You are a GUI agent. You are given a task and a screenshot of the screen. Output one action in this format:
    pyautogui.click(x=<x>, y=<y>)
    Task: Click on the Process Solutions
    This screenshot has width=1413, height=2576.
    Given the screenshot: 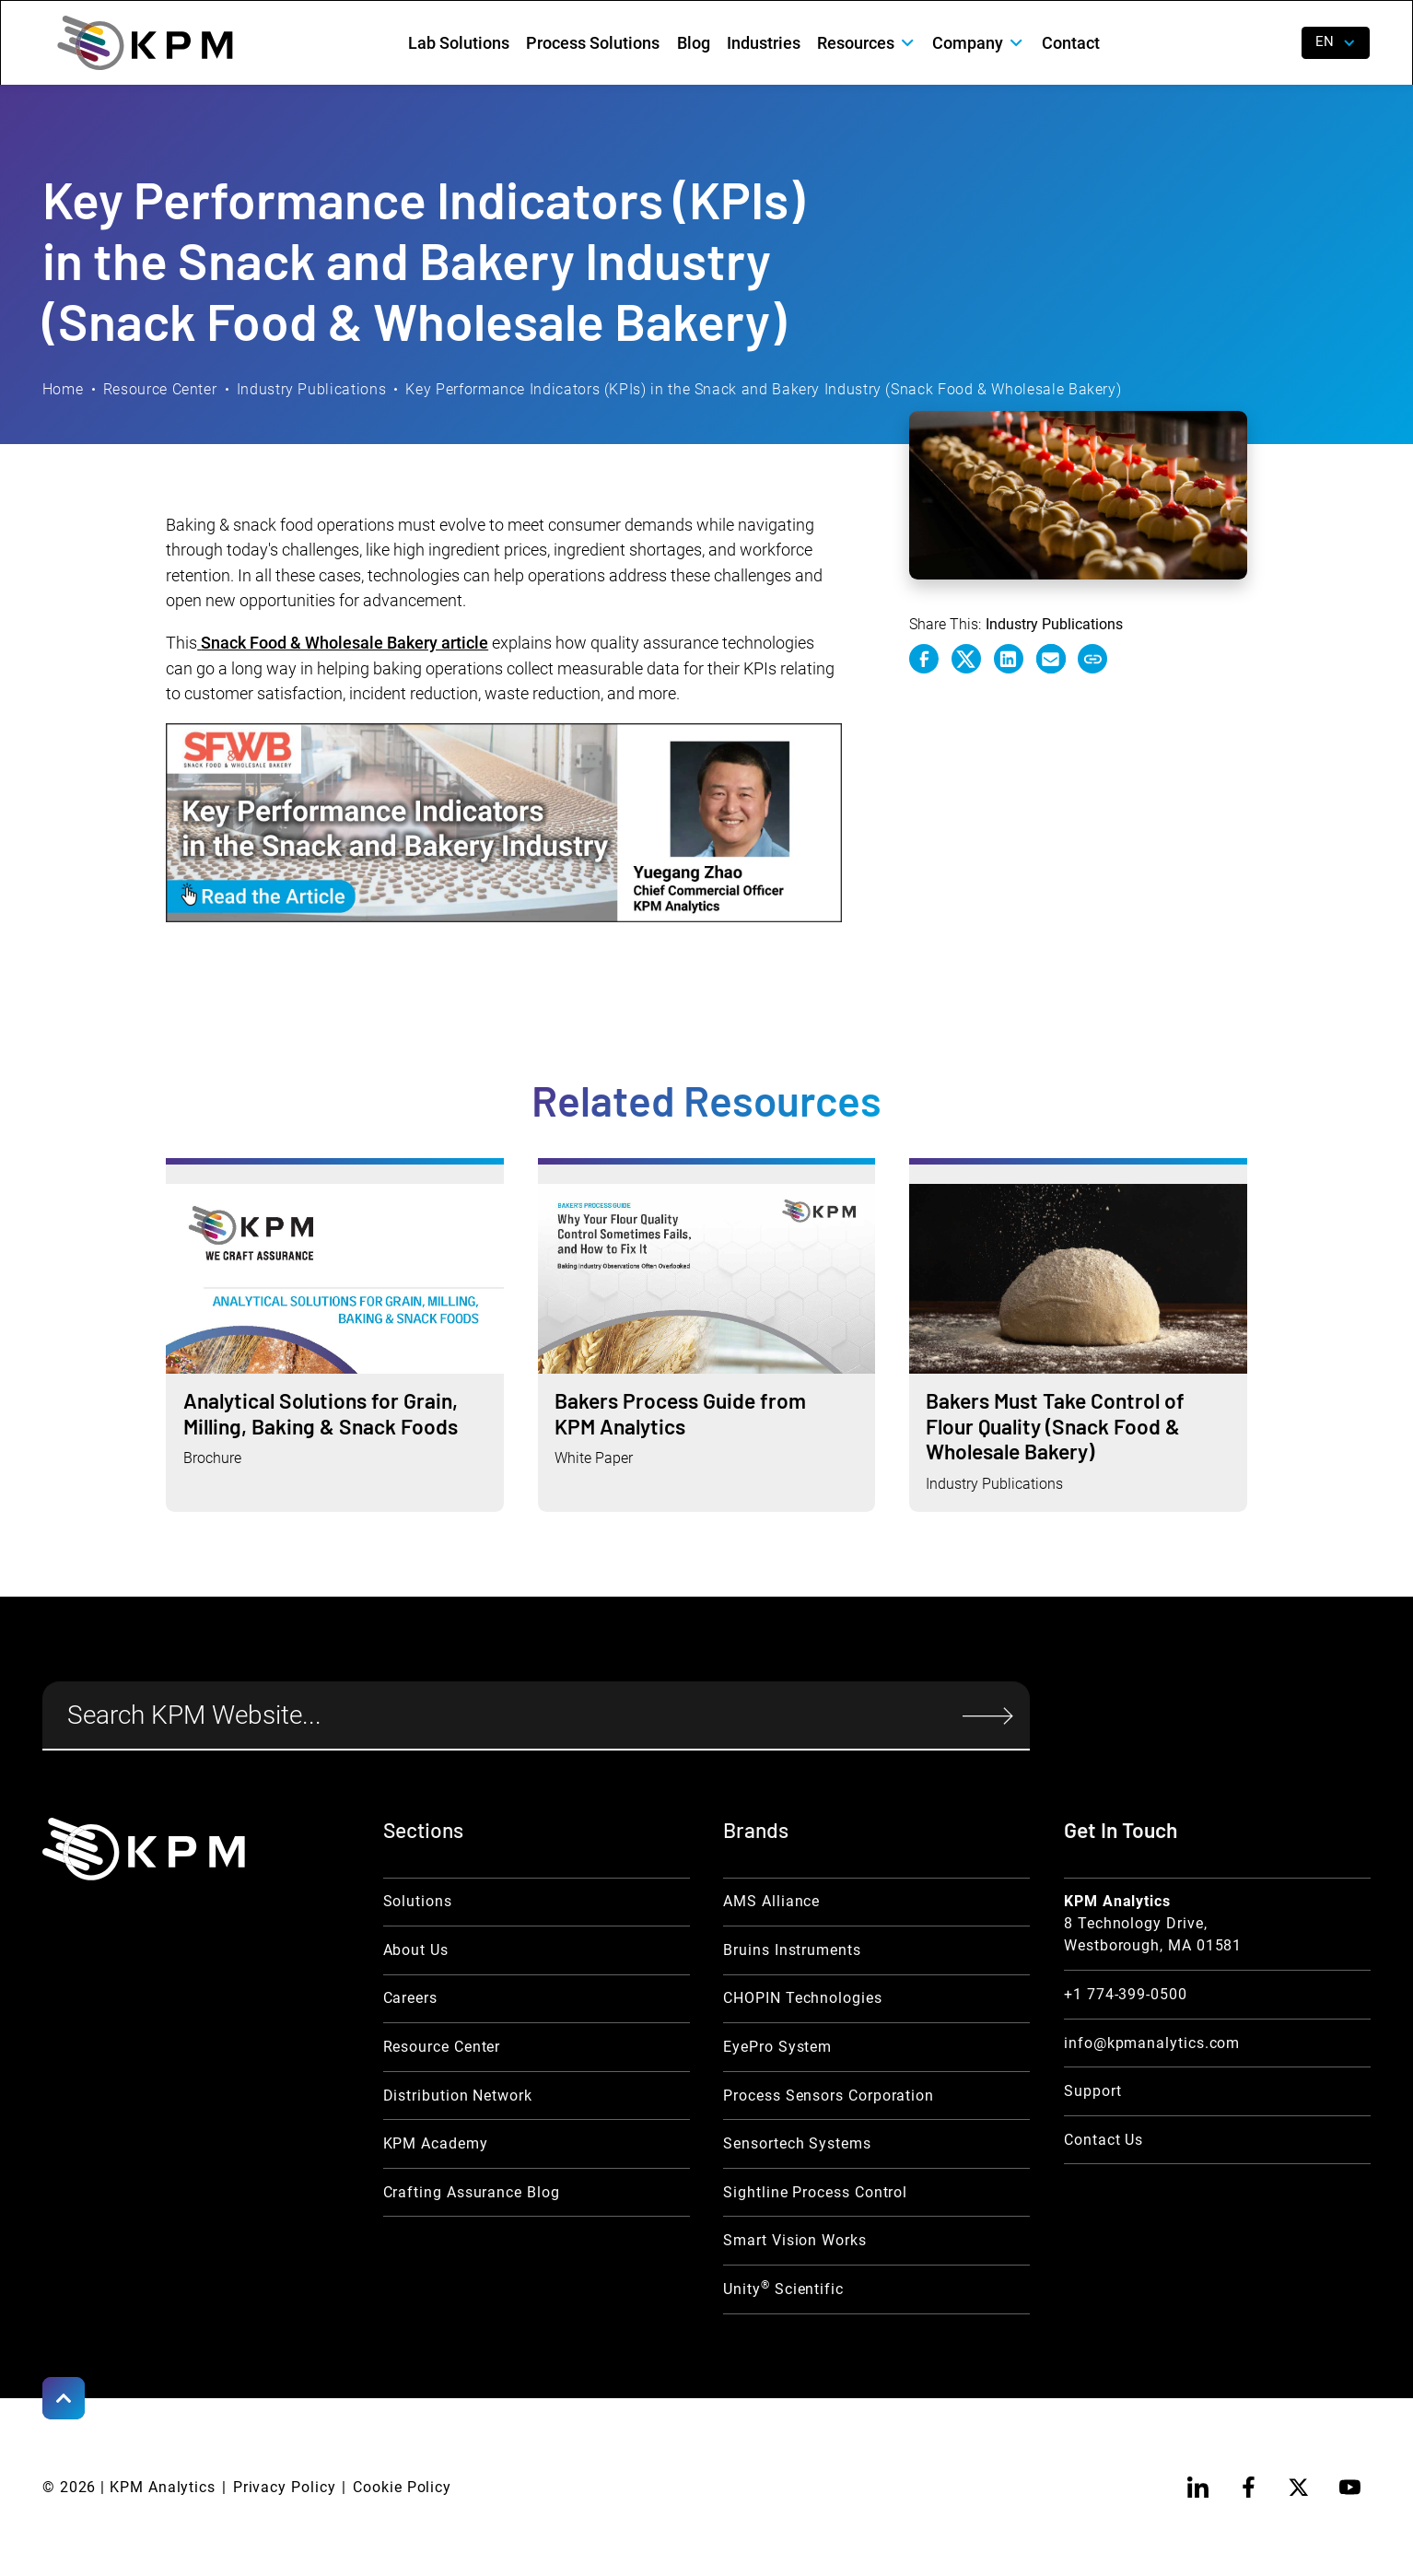 What is the action you would take?
    pyautogui.click(x=593, y=43)
    